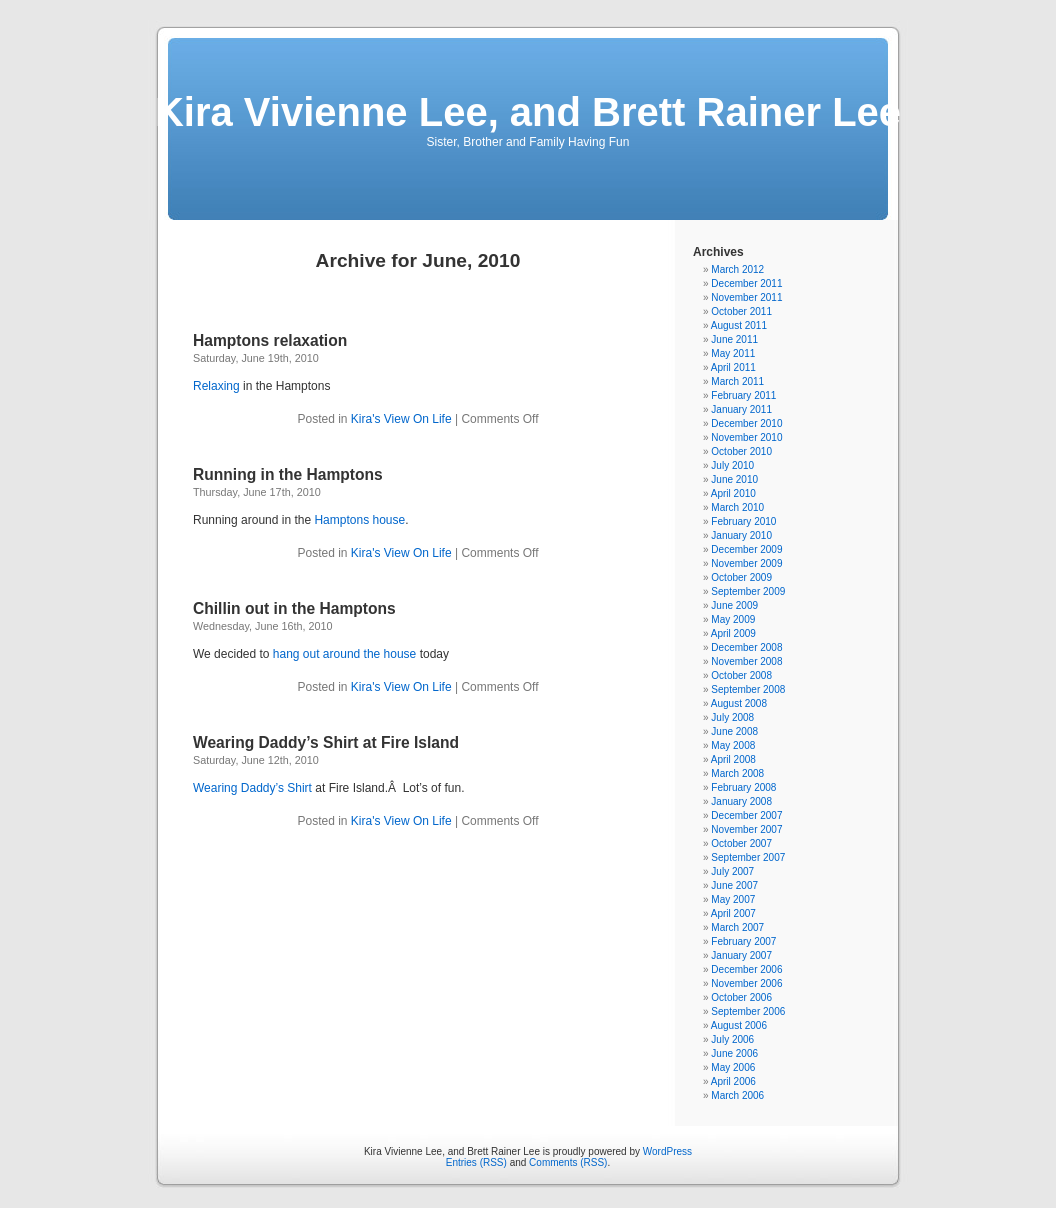 Image resolution: width=1056 pixels, height=1208 pixels. Describe the element at coordinates (743, 787) in the screenshot. I see `February 2008` at that location.